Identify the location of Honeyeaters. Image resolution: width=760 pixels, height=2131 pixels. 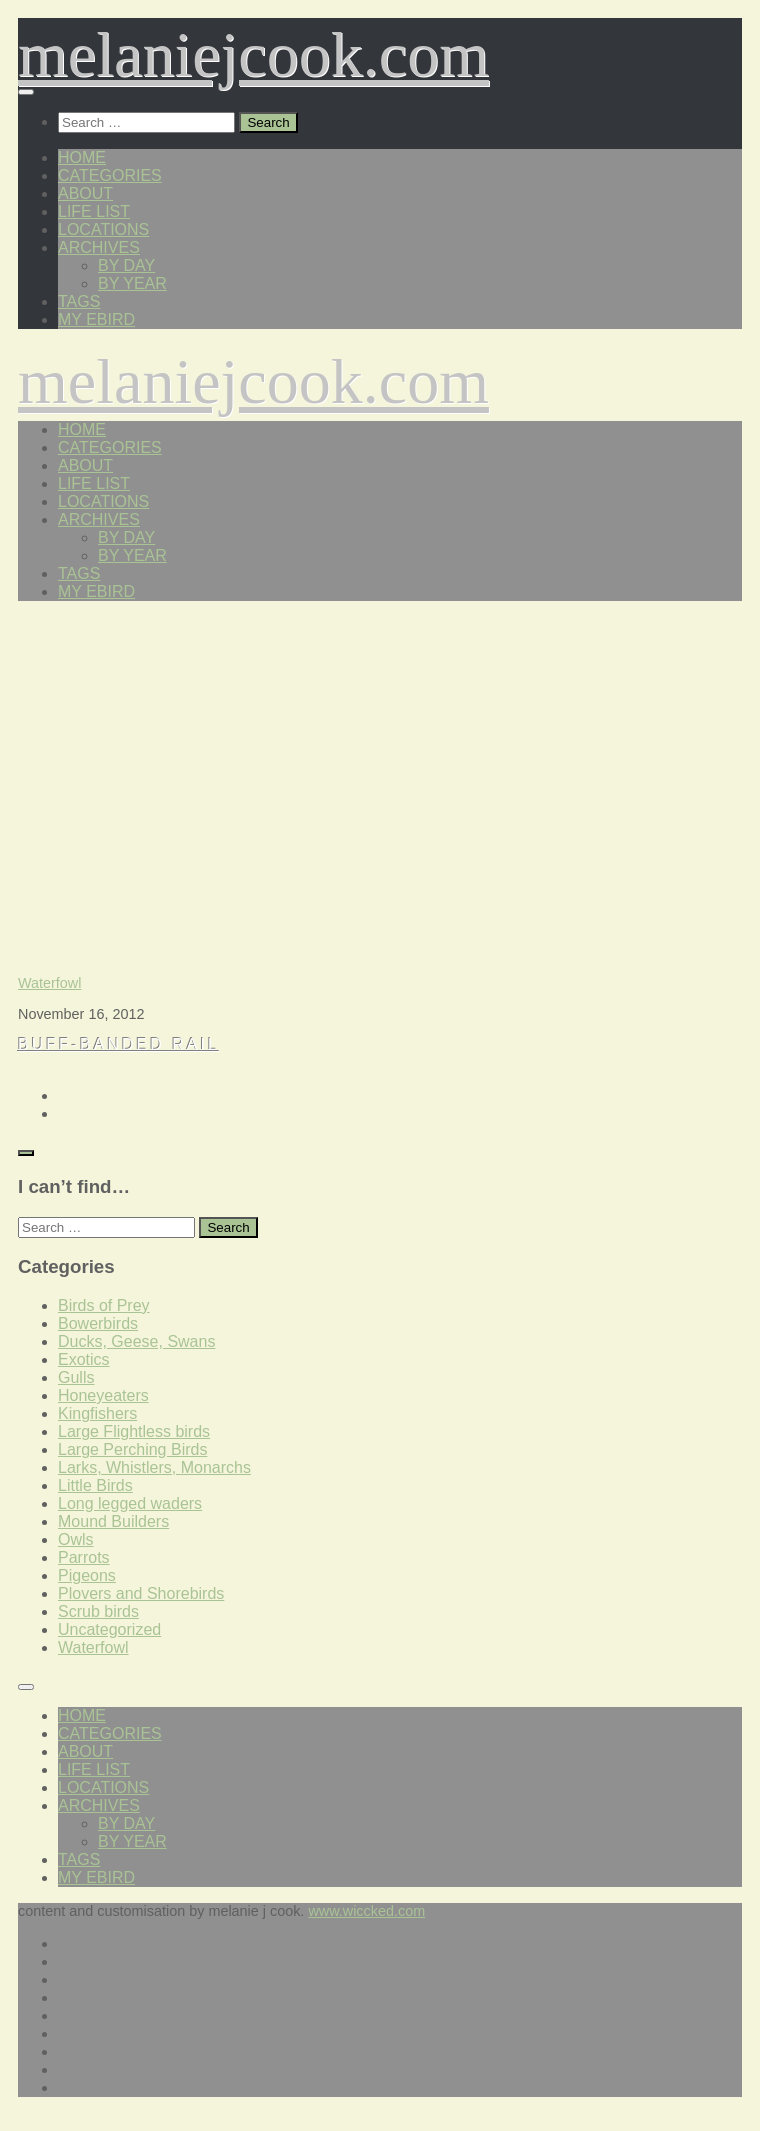
(103, 1395).